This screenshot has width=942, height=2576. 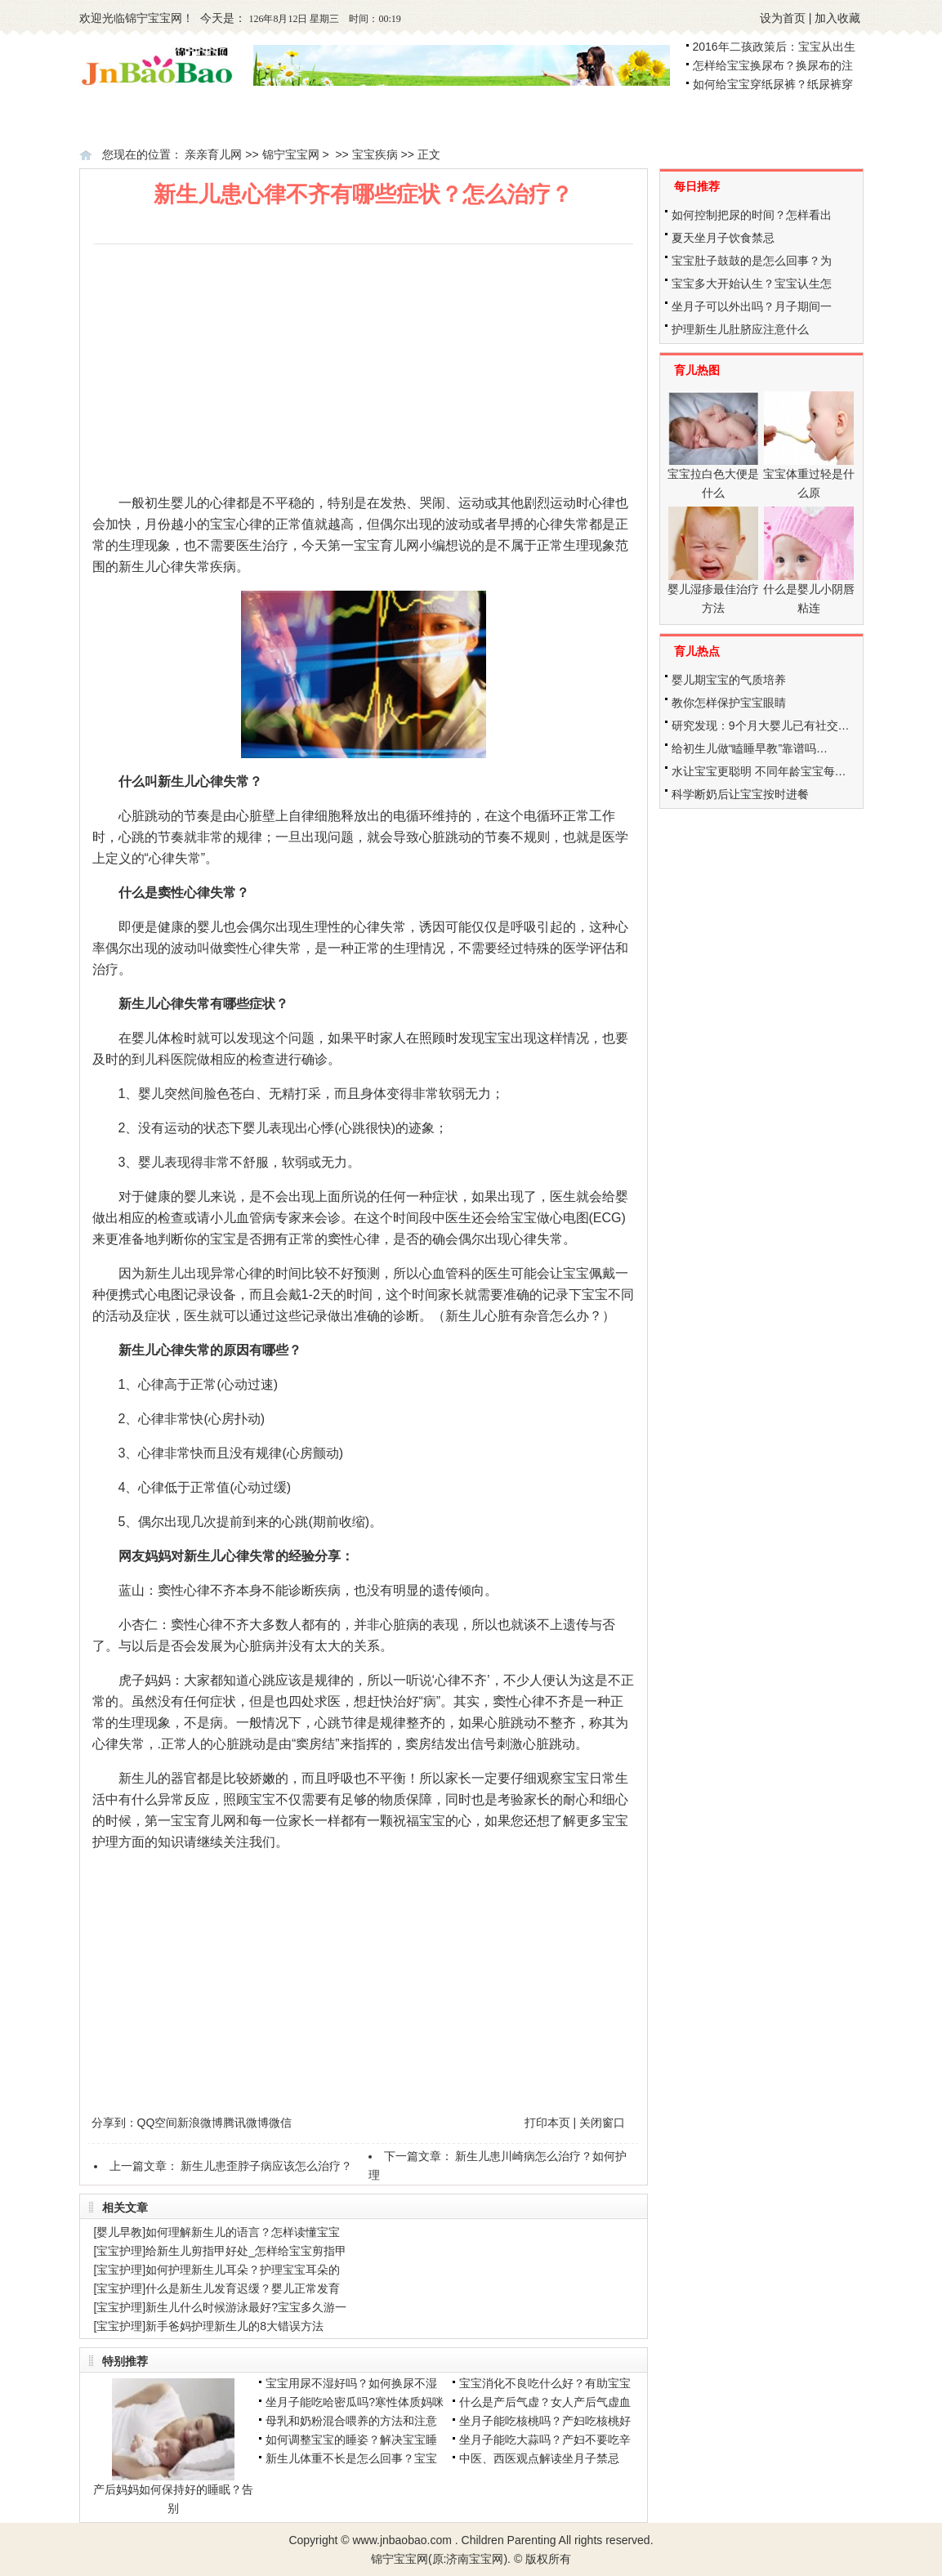 I want to click on 坐月子可以外出吗？月子期间一, so click(x=752, y=306).